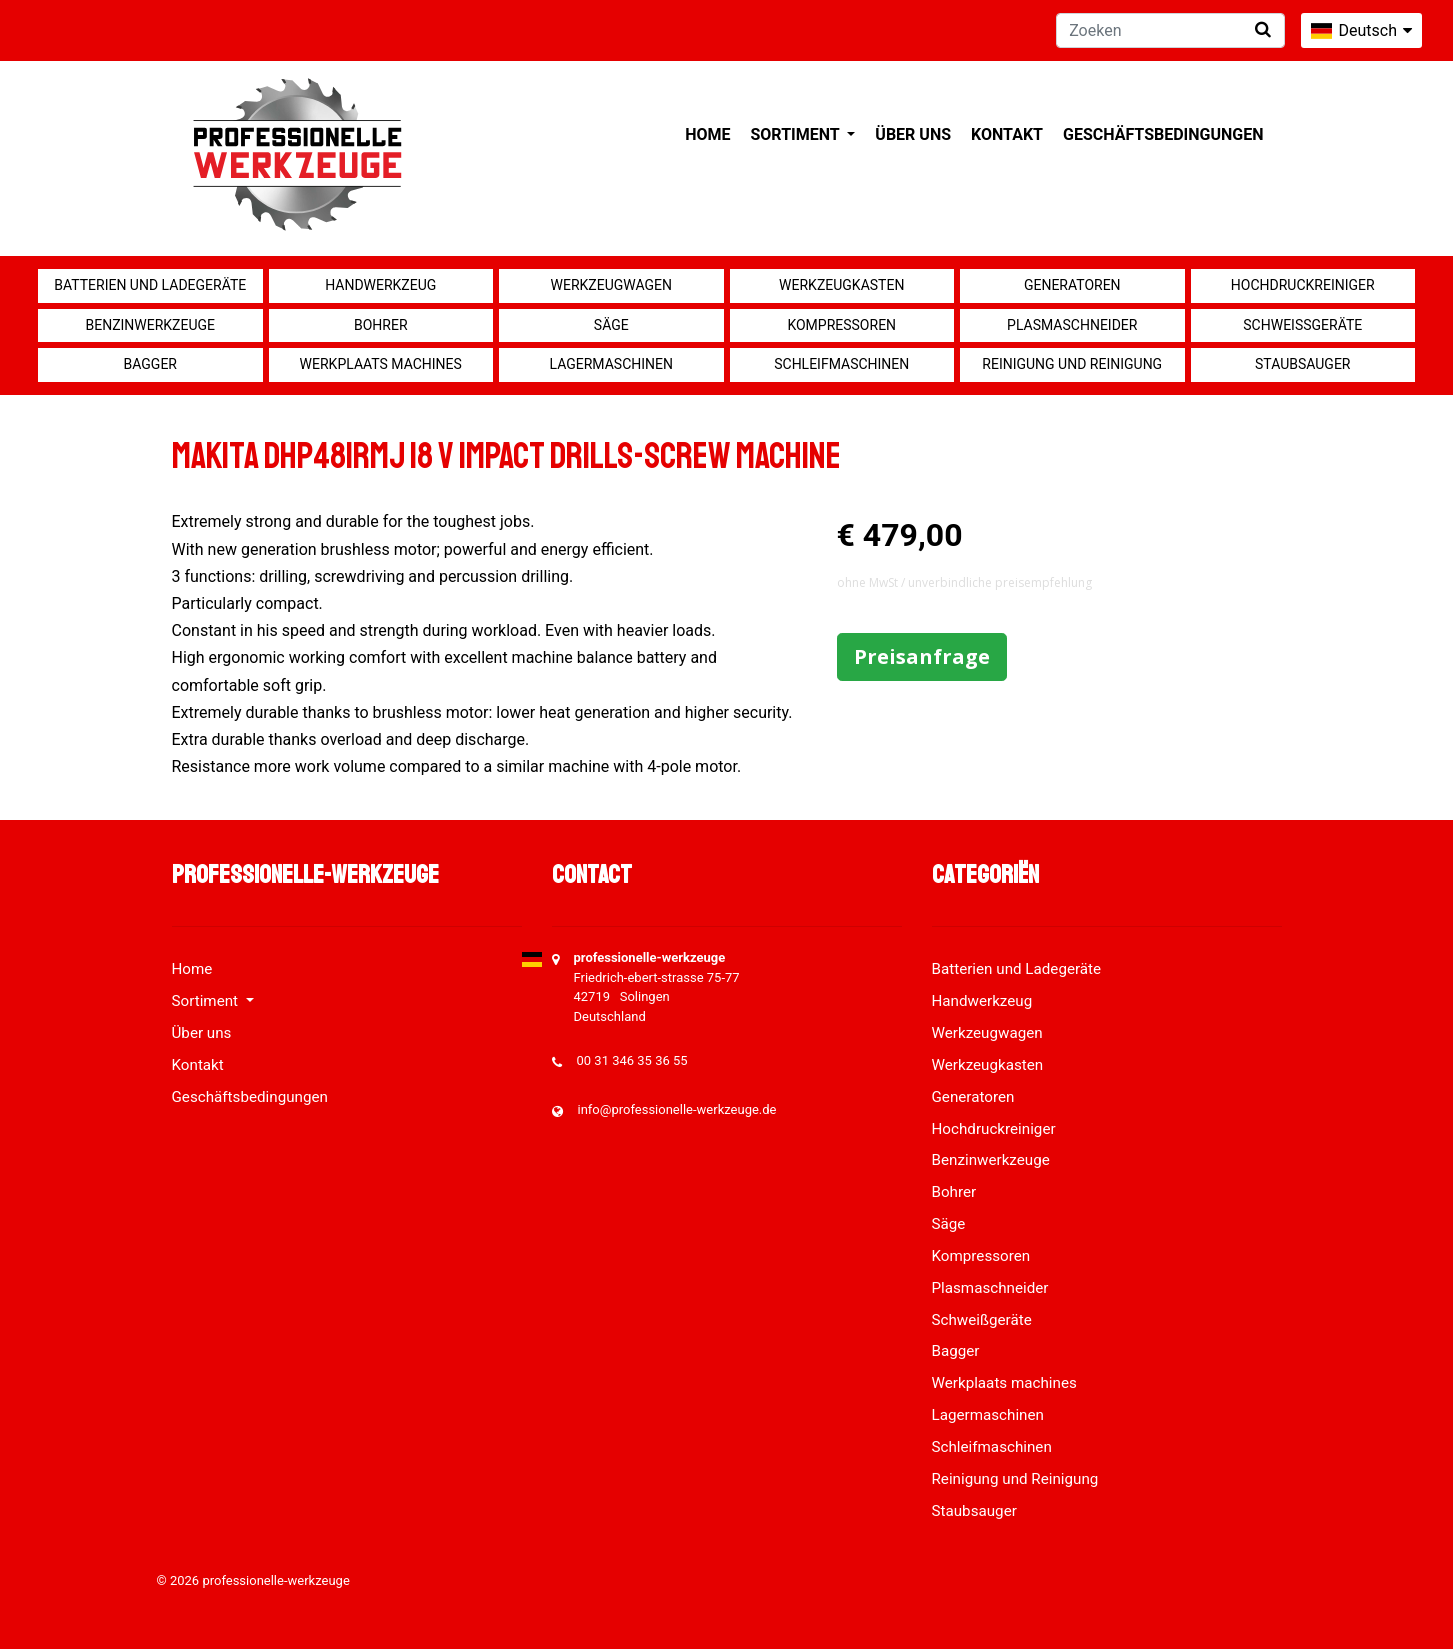 Image resolution: width=1453 pixels, height=1649 pixels. What do you see at coordinates (1302, 364) in the screenshot?
I see `Staubsauger` at bounding box center [1302, 364].